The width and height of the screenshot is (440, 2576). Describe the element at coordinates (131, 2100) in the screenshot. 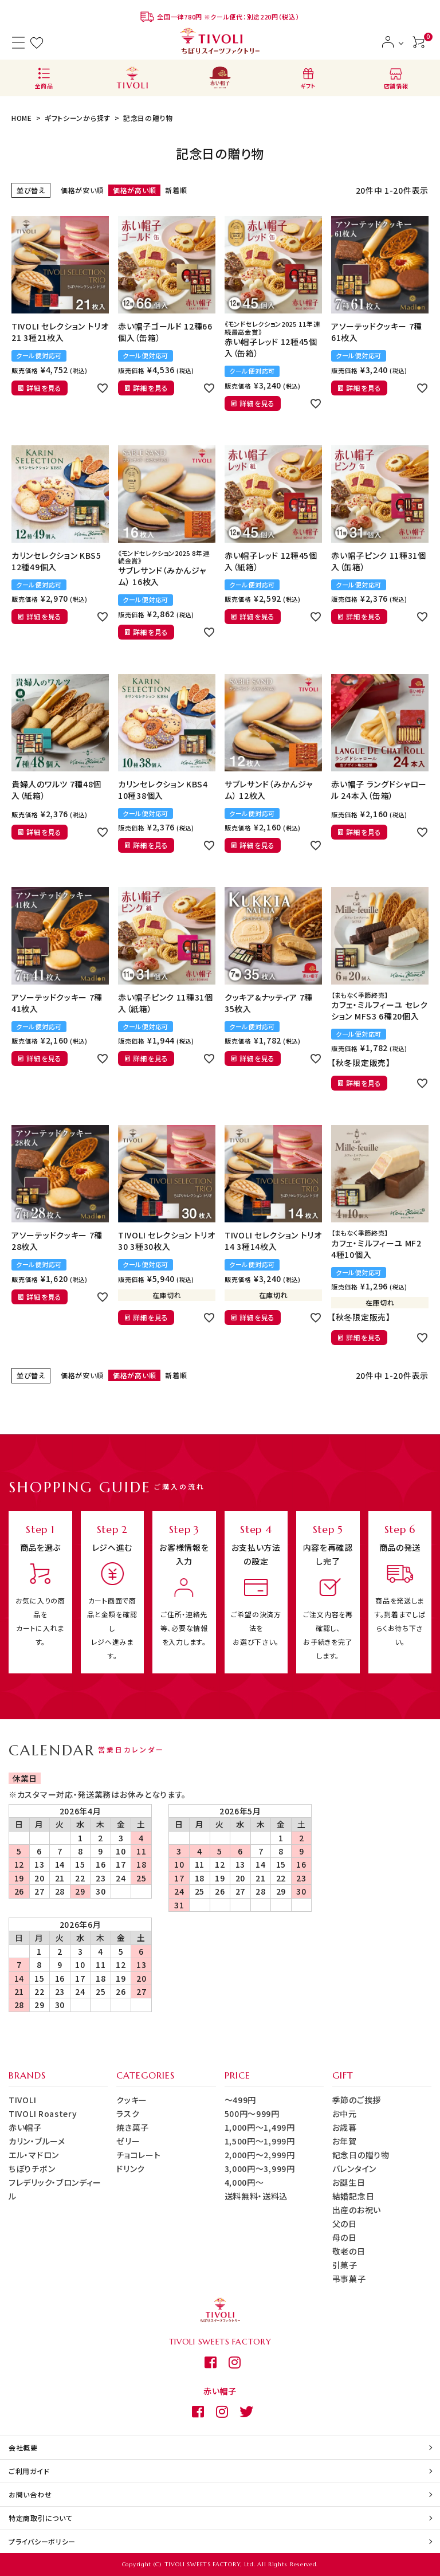

I see `クッキー` at that location.